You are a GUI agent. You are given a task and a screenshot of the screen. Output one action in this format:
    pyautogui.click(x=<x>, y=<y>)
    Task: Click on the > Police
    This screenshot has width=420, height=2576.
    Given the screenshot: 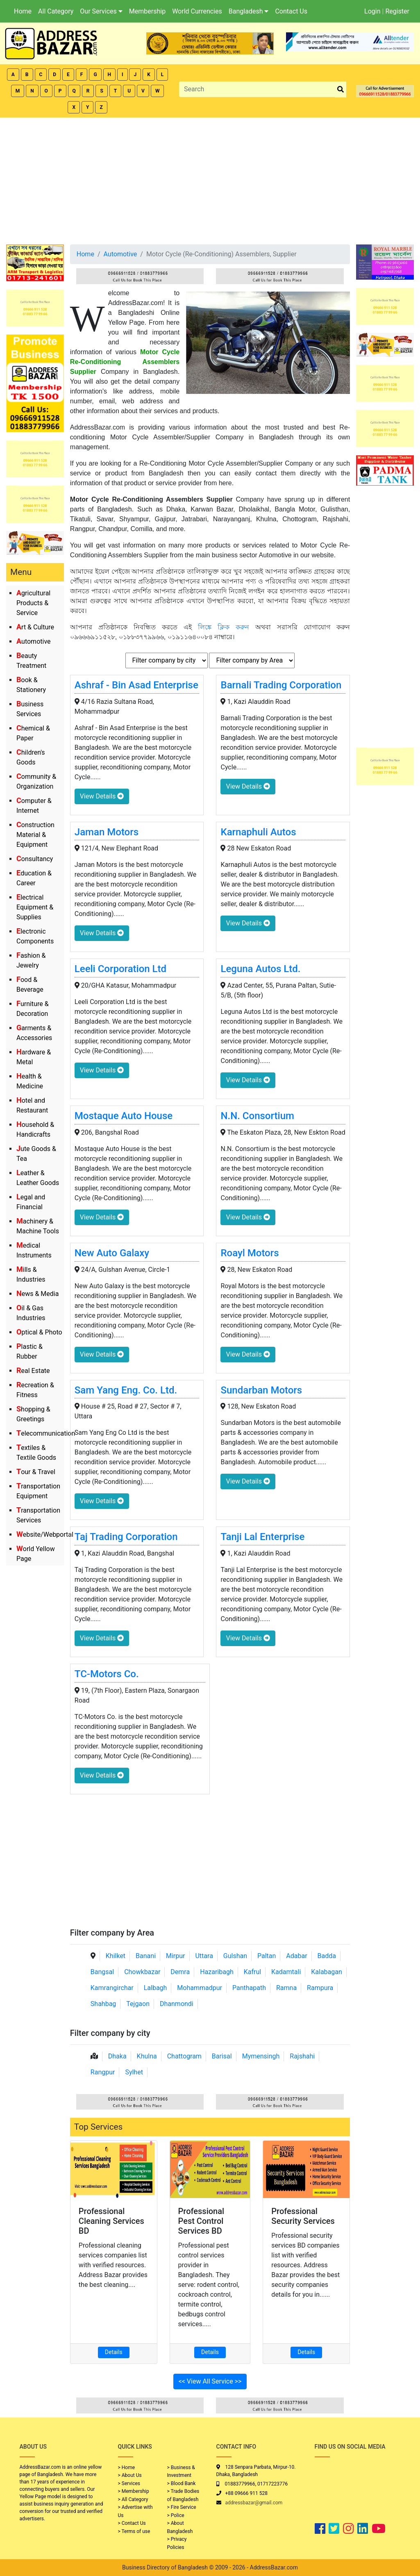 What is the action you would take?
    pyautogui.click(x=175, y=2515)
    